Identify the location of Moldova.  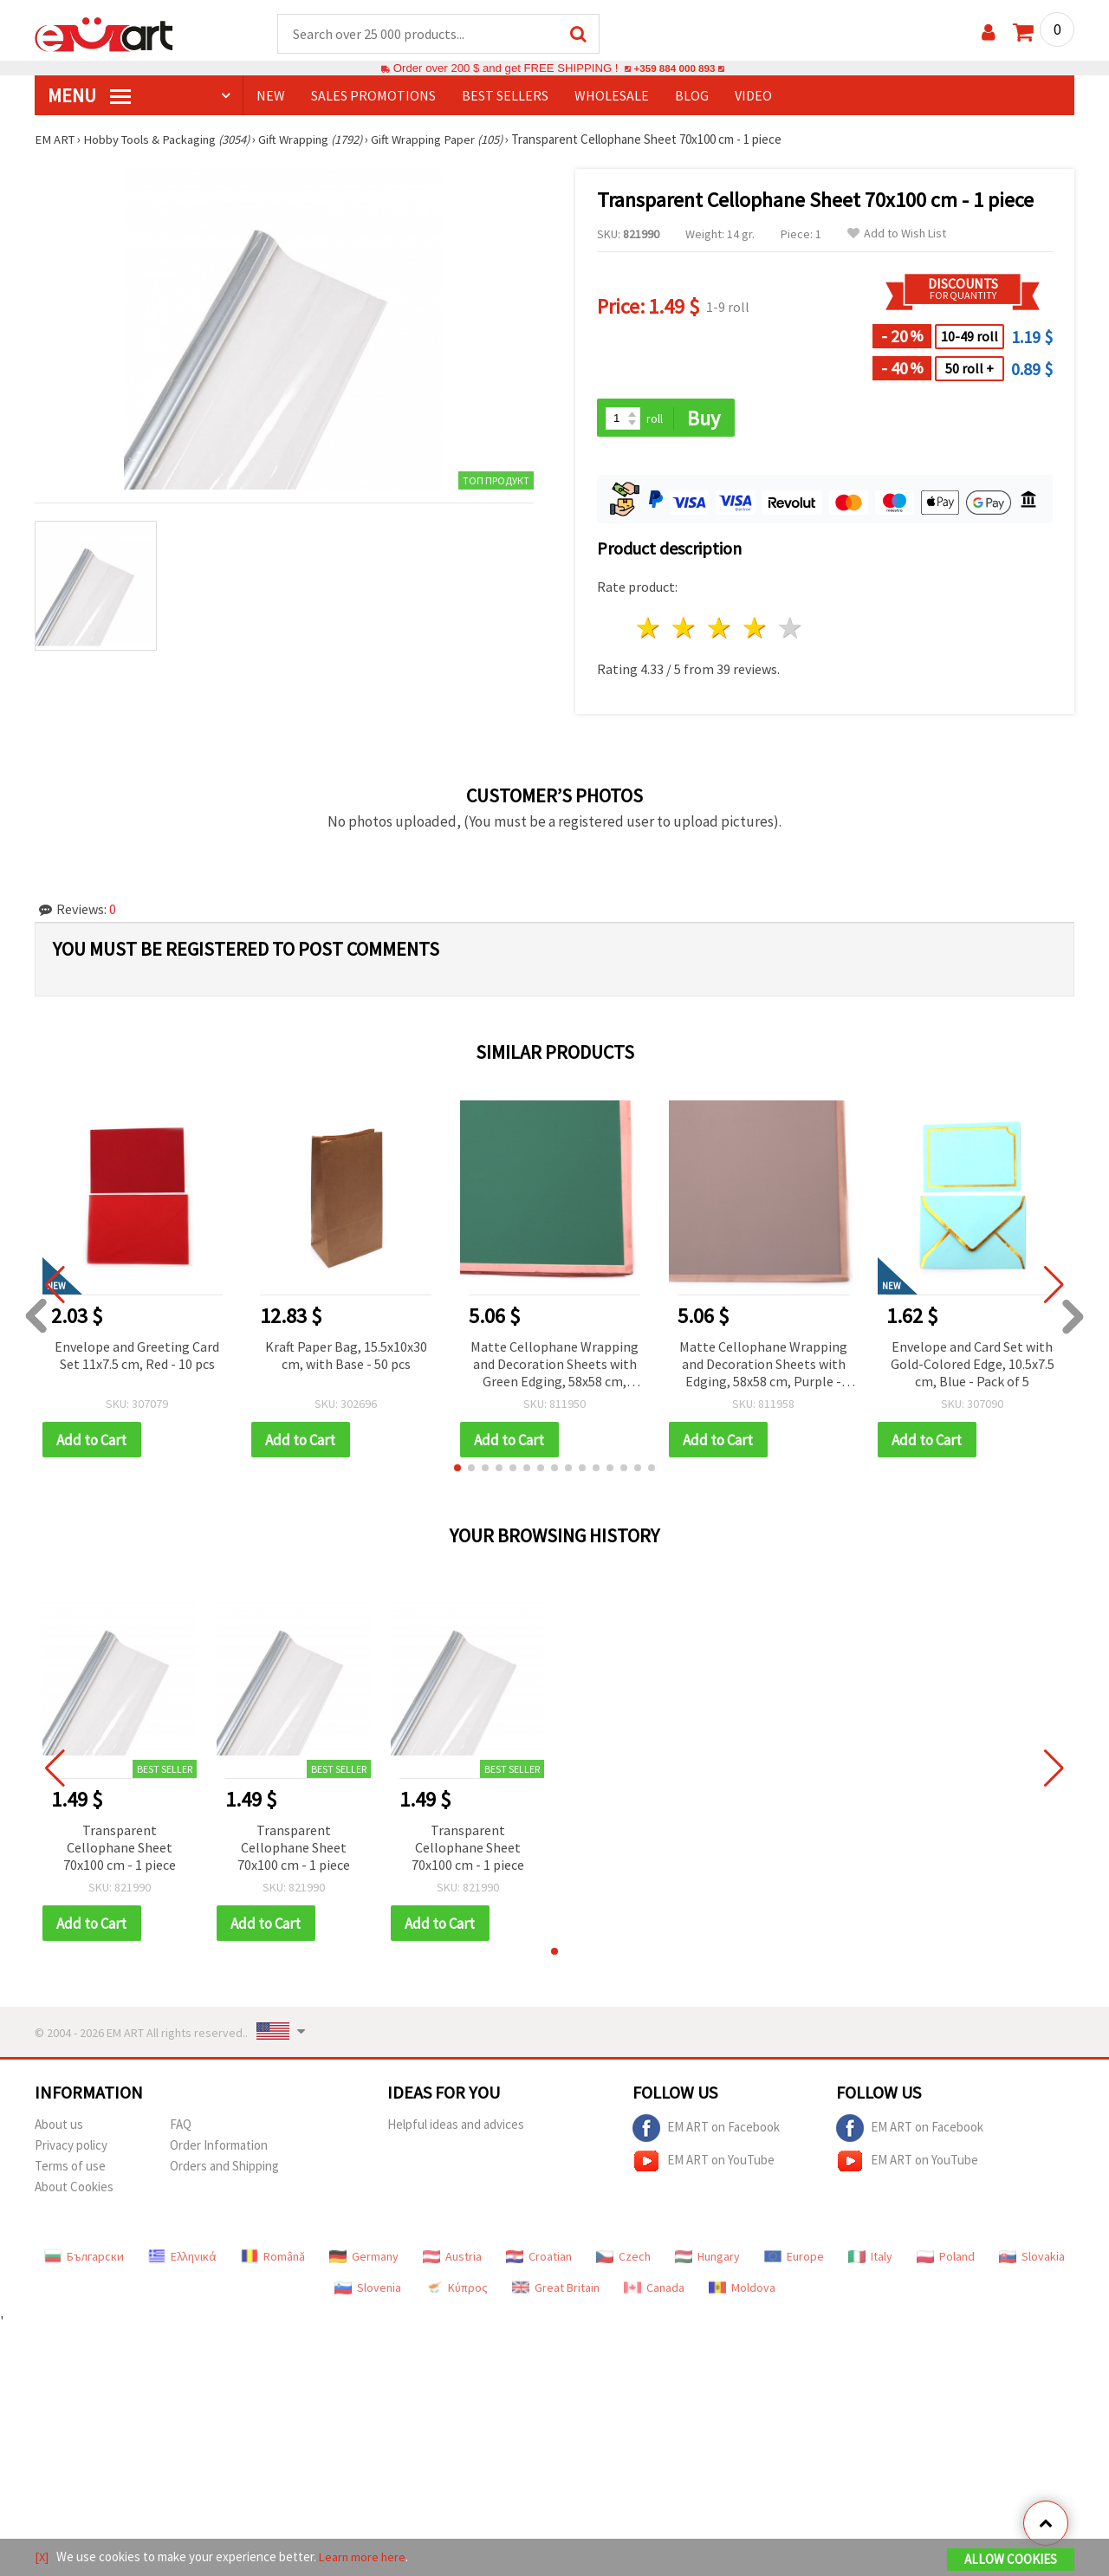
(742, 2291).